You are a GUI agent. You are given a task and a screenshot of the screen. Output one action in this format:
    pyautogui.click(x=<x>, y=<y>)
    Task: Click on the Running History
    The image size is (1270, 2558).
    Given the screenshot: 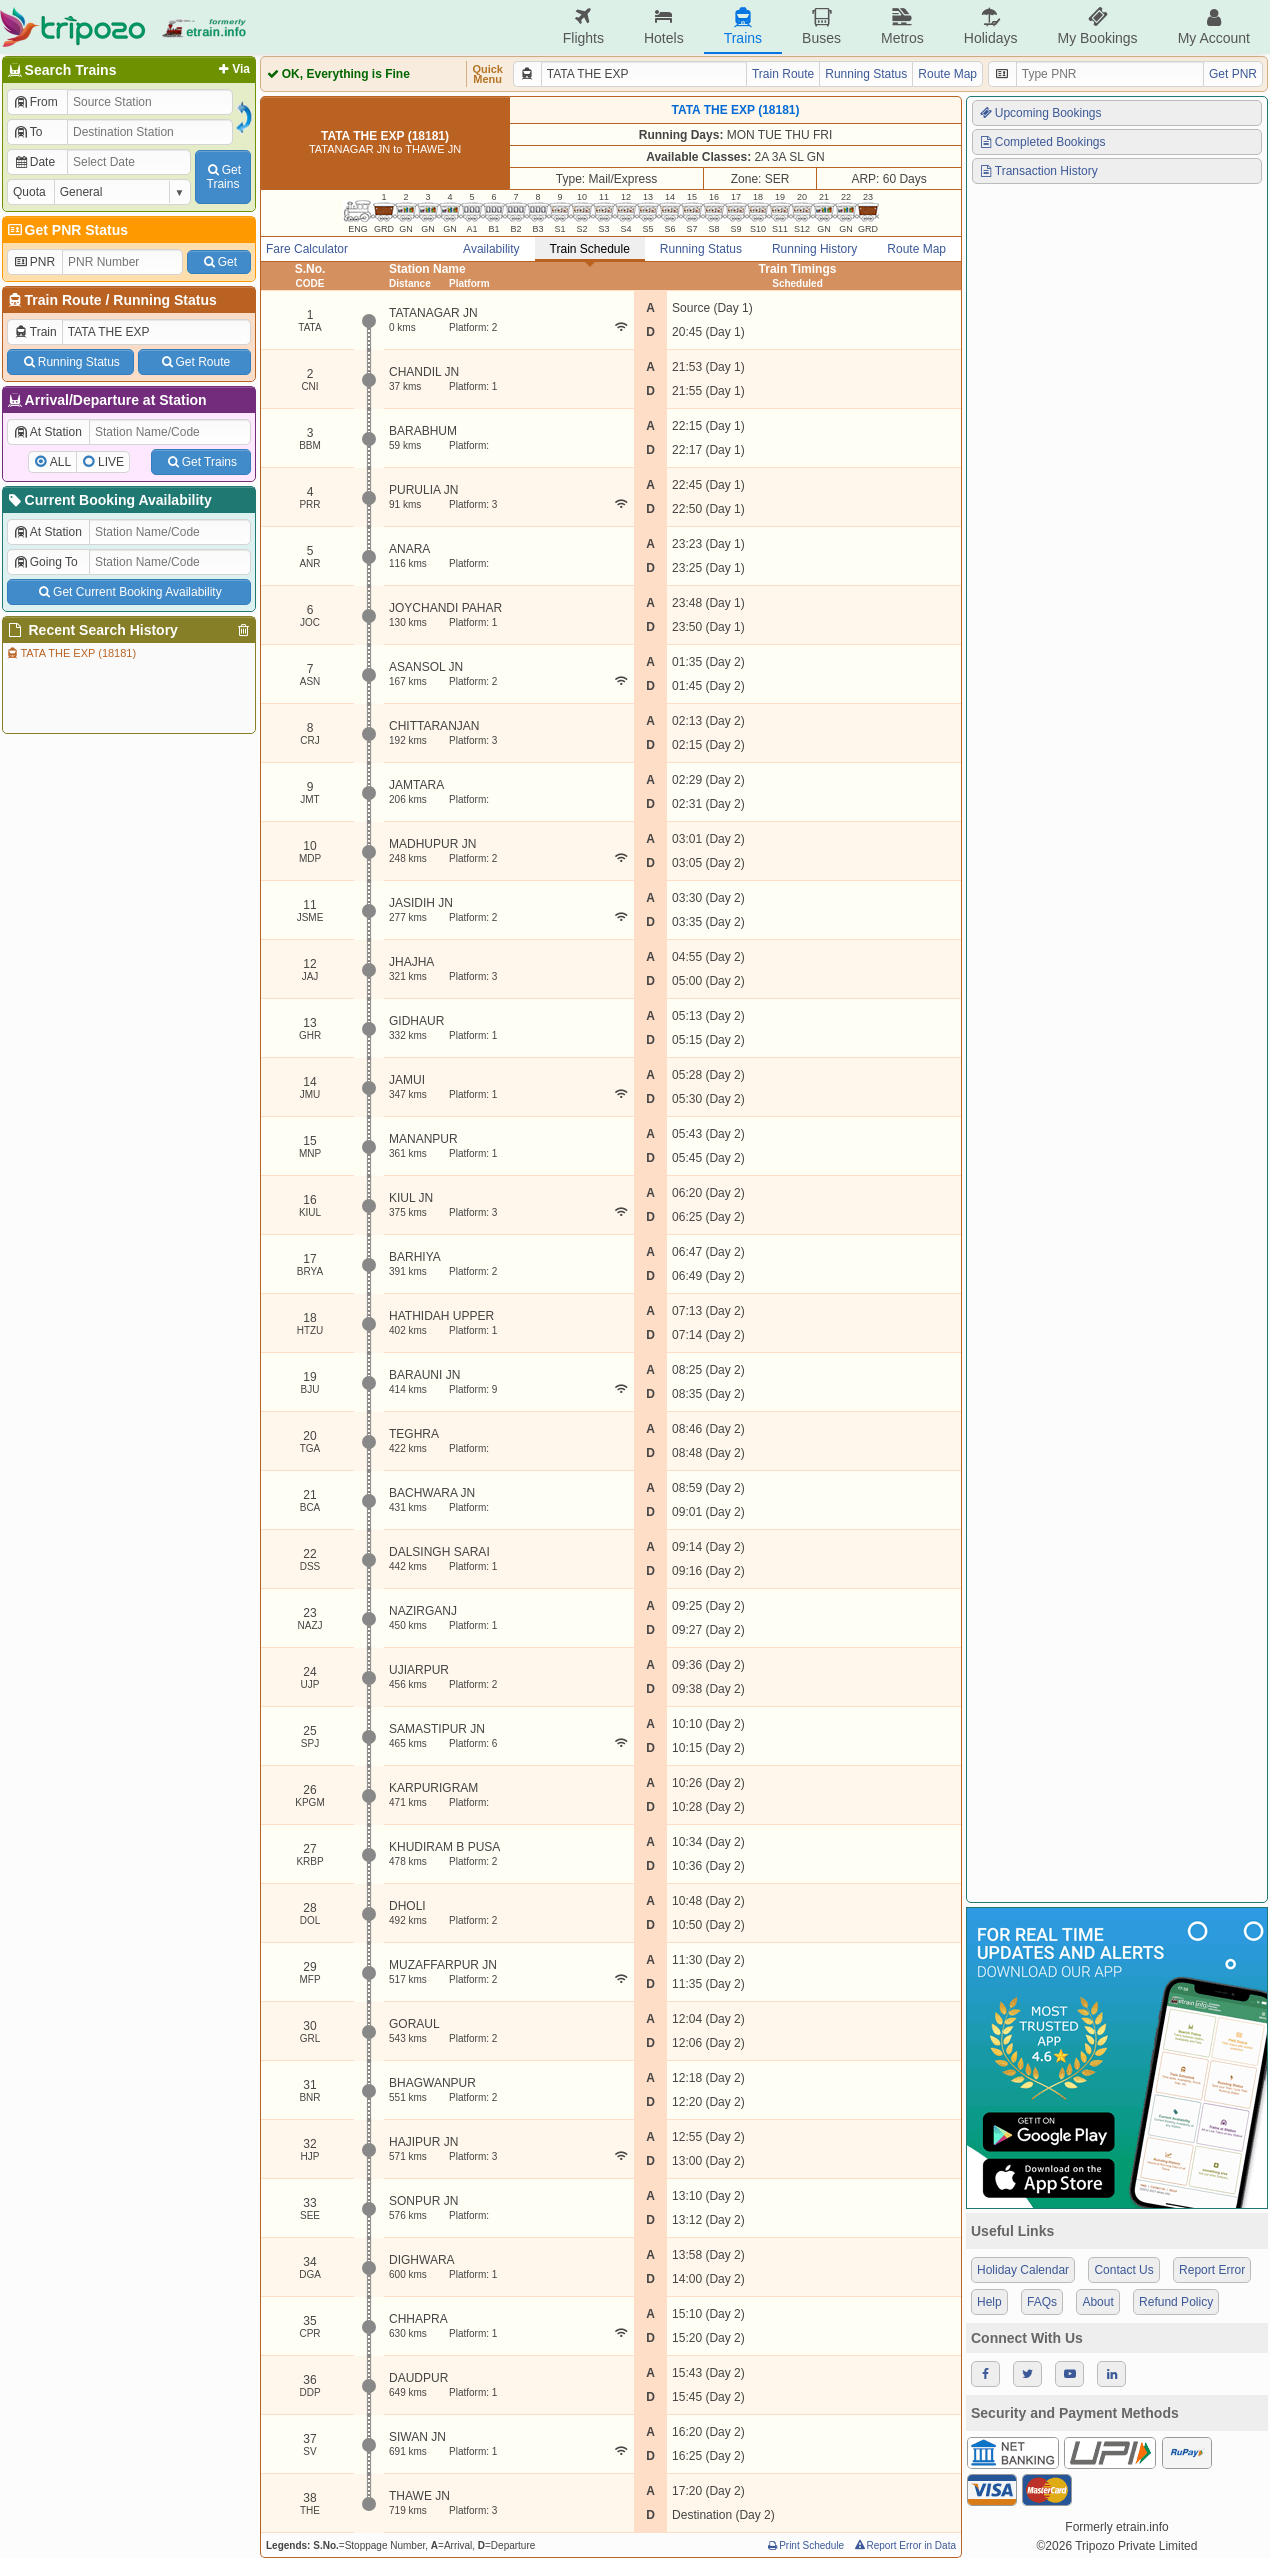 What is the action you would take?
    pyautogui.click(x=814, y=249)
    